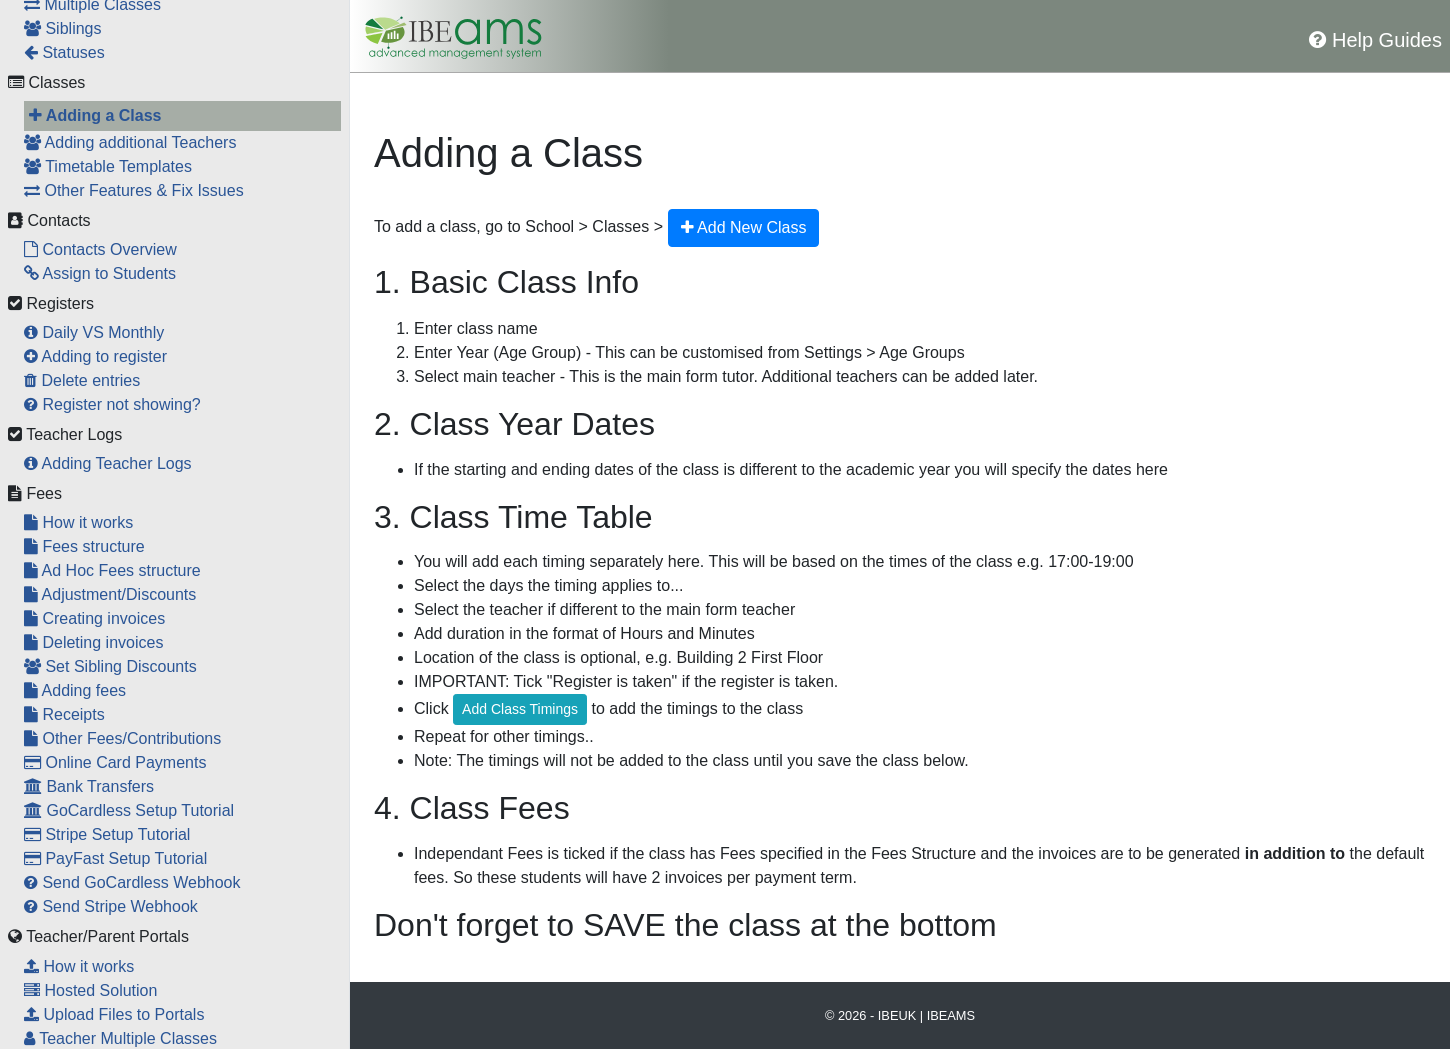 The image size is (1450, 1049). What do you see at coordinates (94, 618) in the screenshot?
I see `Creating invoices` at bounding box center [94, 618].